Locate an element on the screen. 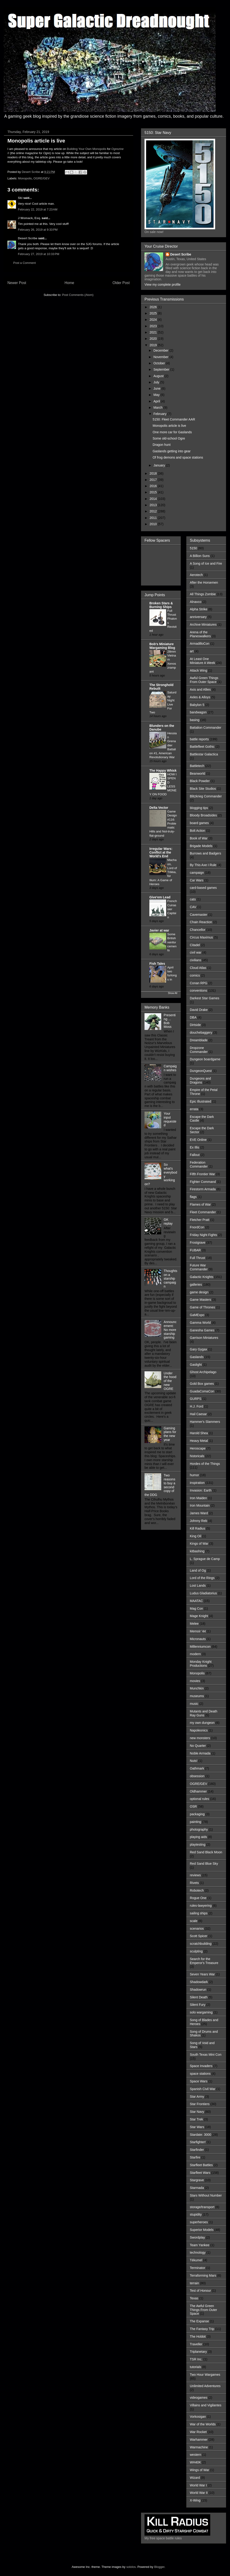  Cloud Atlas is located at coordinates (198, 968).